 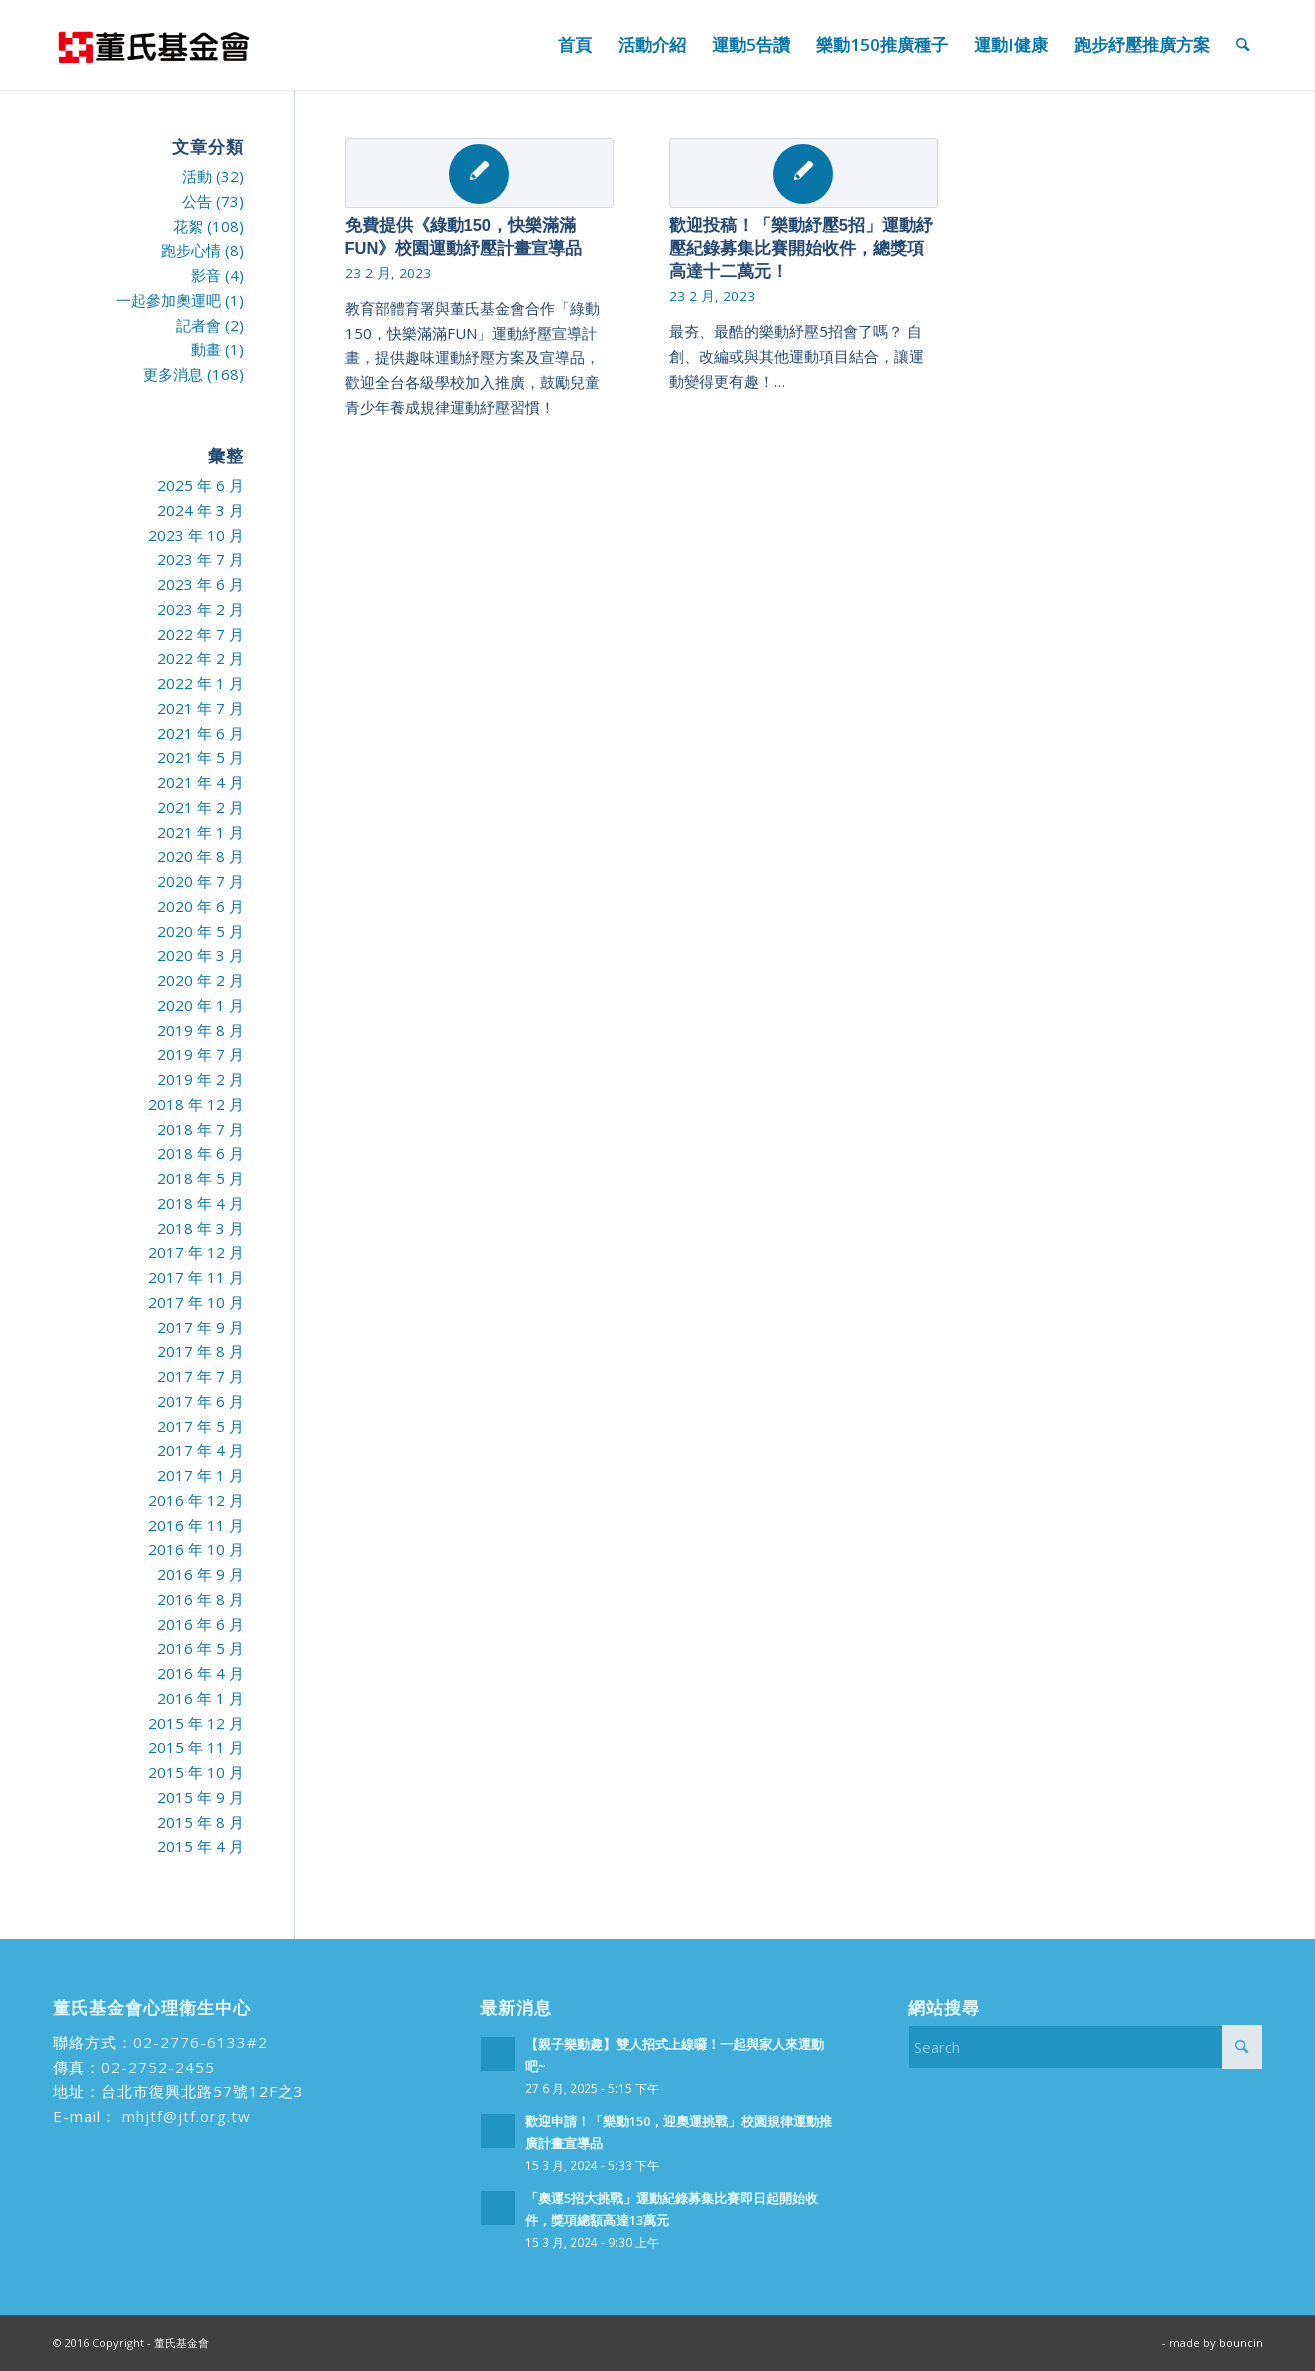 What do you see at coordinates (200, 1797) in the screenshot?
I see `2015 年 9 月` at bounding box center [200, 1797].